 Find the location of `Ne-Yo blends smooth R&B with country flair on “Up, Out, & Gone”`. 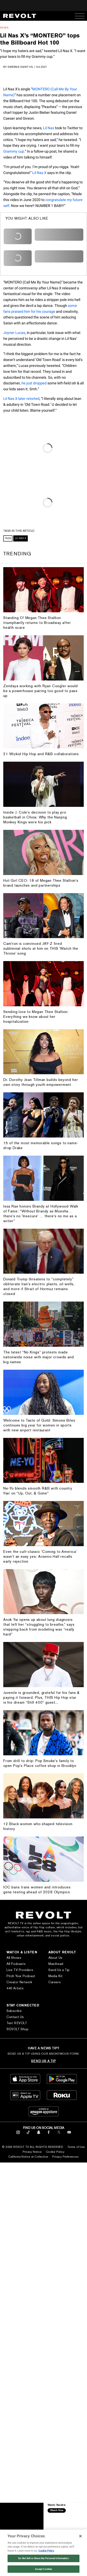

Ne-Yo blends smooth R&B with country flair on “Up, Out, & Gone” is located at coordinates (37, 1490).